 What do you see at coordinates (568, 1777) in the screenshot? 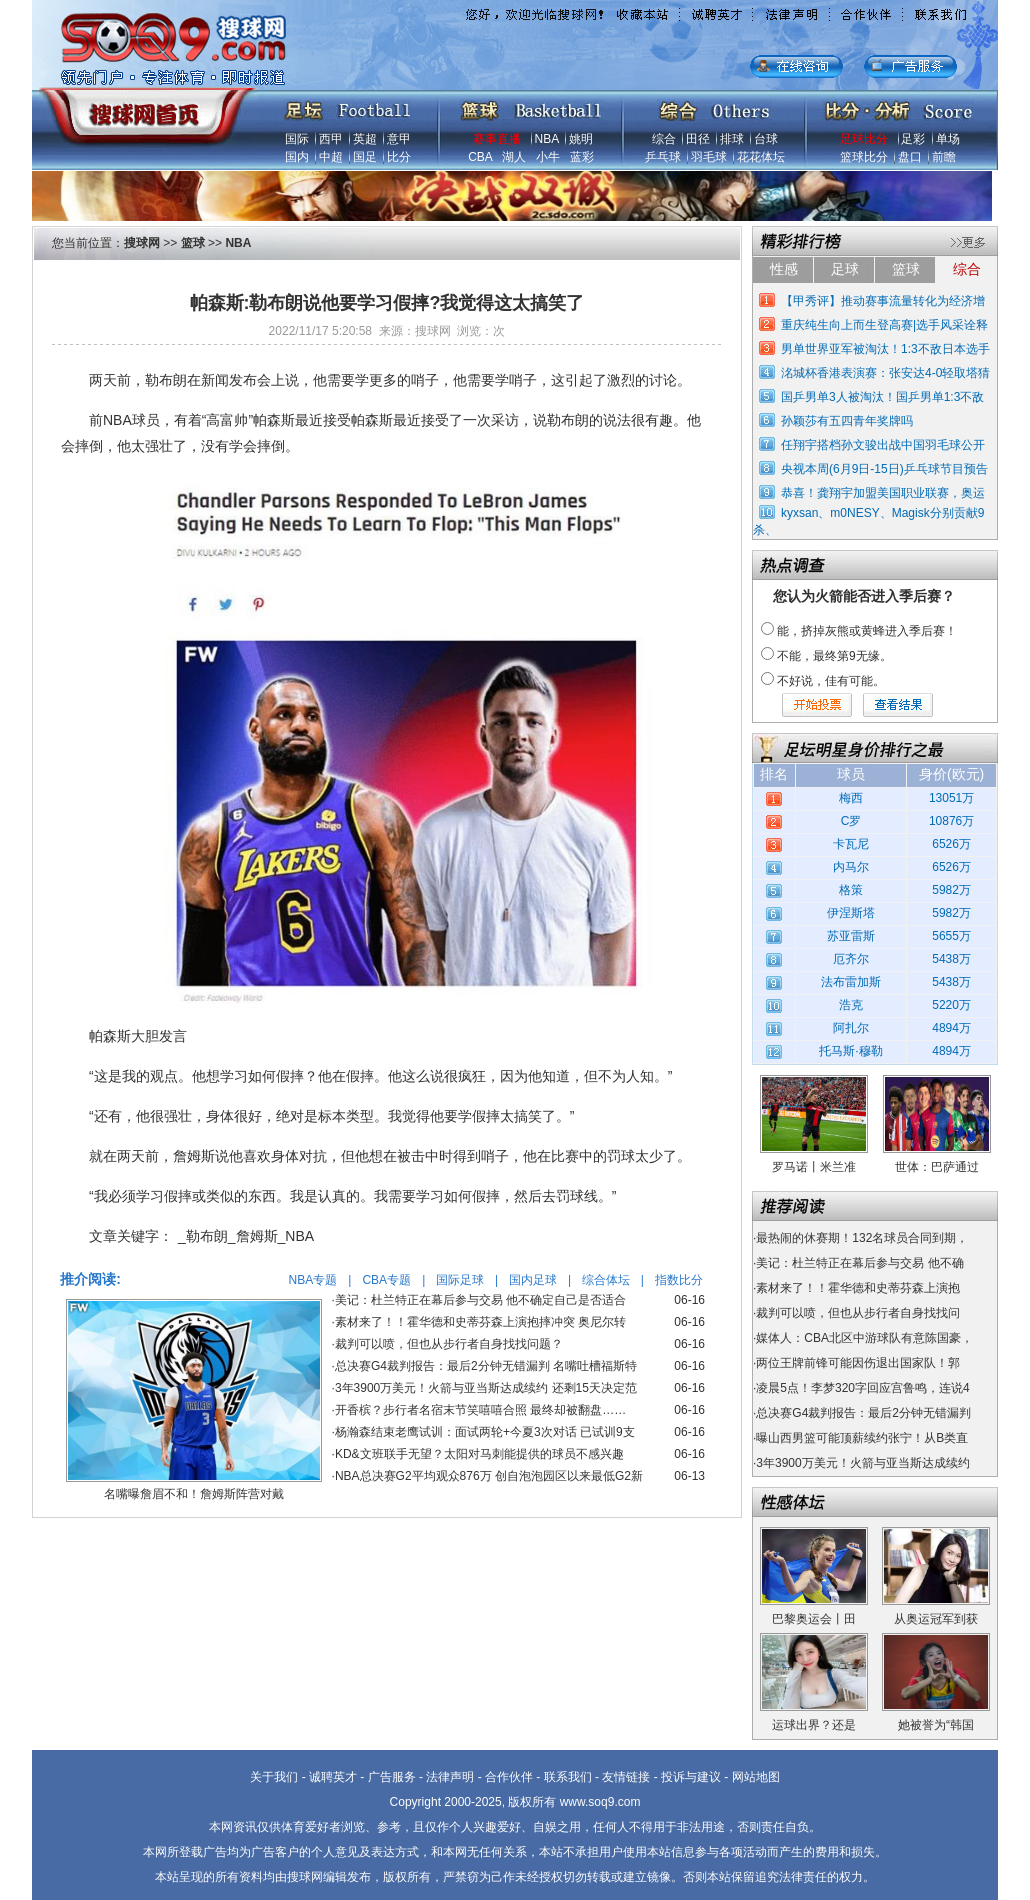
I see `联系我们` at bounding box center [568, 1777].